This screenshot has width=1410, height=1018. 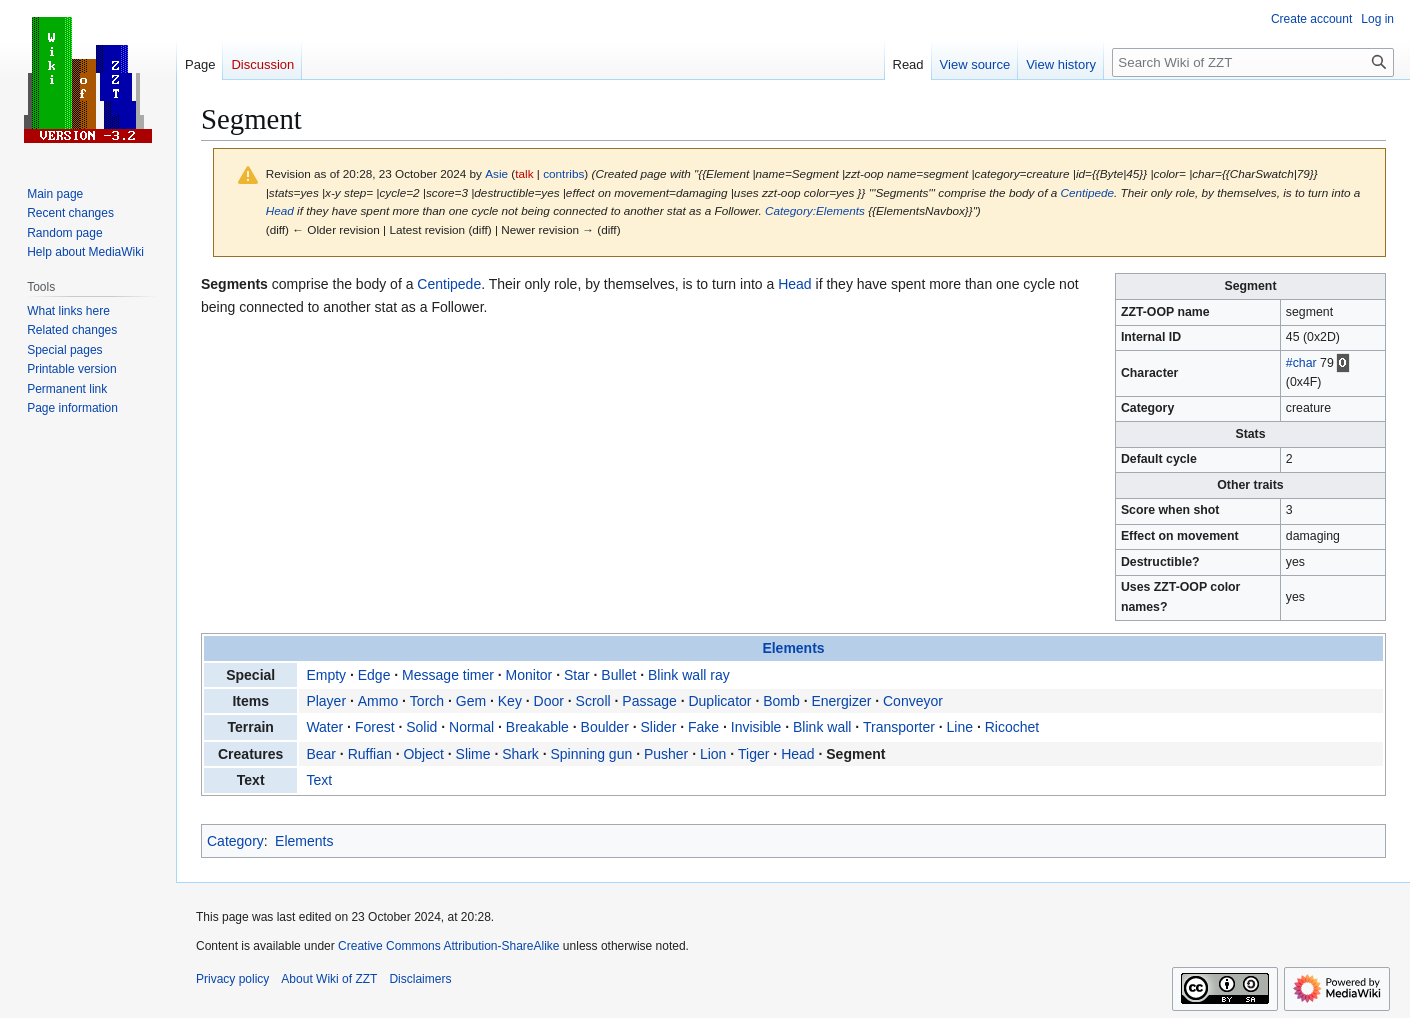 What do you see at coordinates (1301, 363) in the screenshot?
I see `#char` at bounding box center [1301, 363].